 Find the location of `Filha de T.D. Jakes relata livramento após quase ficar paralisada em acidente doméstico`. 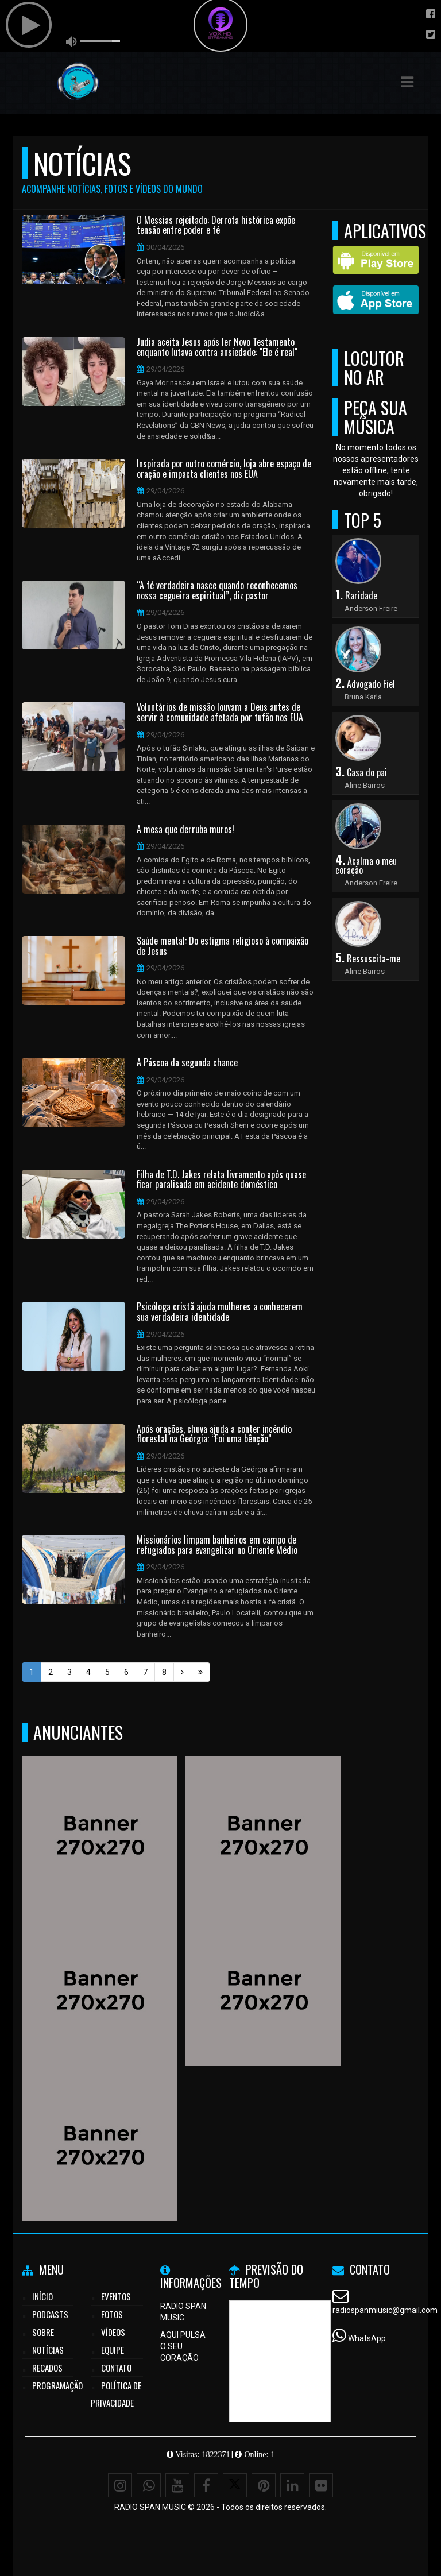

Filha de T.D. Jakes relata livramento após quase ficar paralisada em acidente doméstico is located at coordinates (221, 1180).